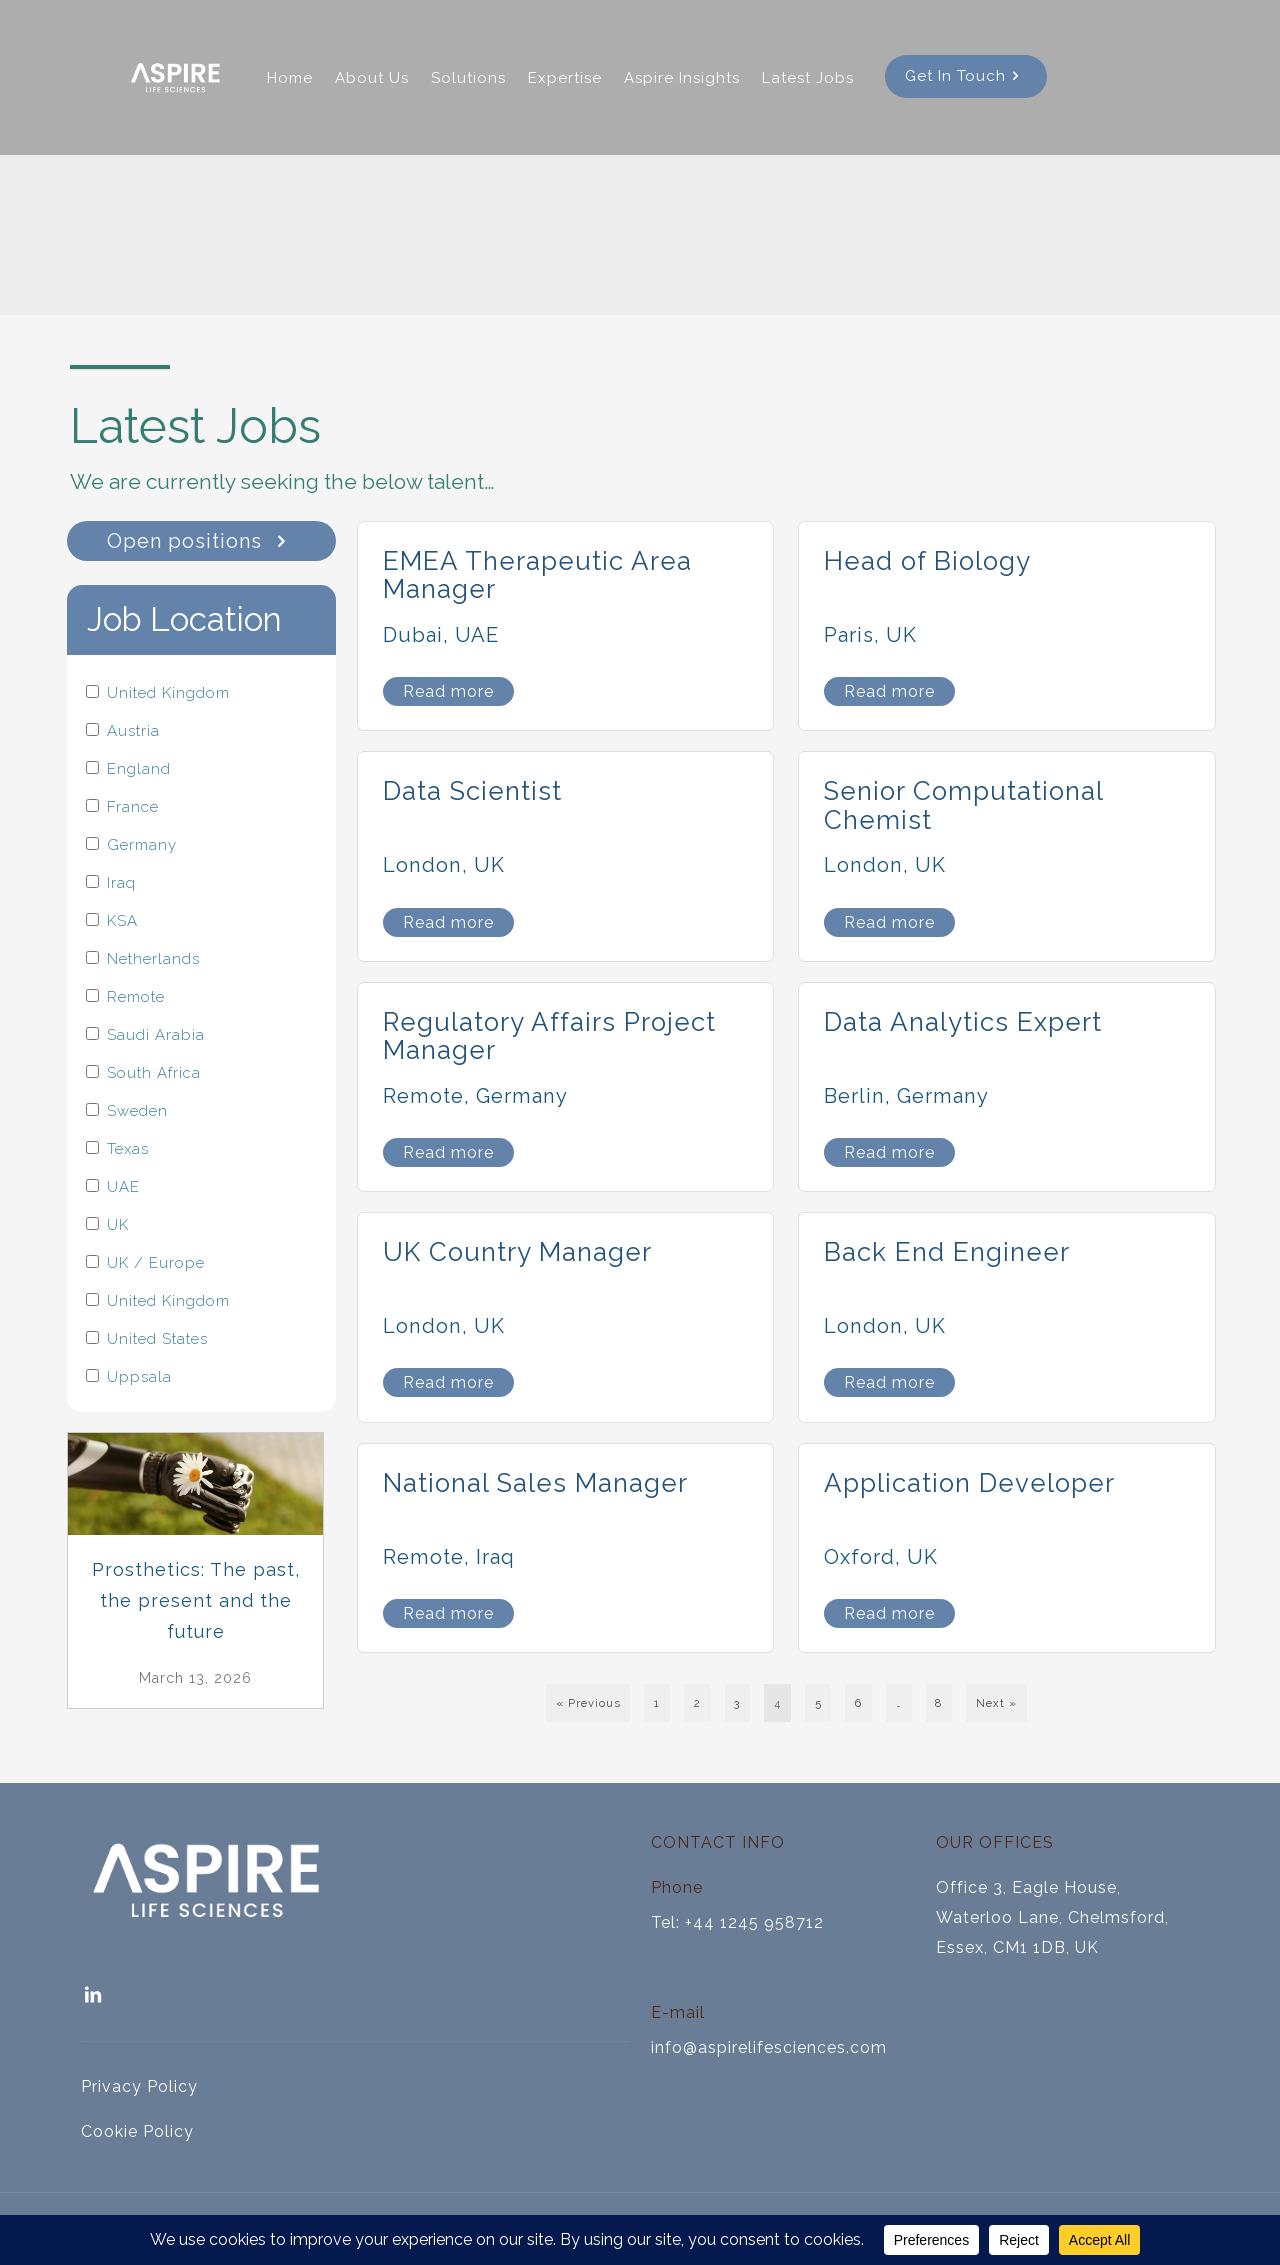 The image size is (1280, 2265). I want to click on Prosthetics: The past, the present and the future, so click(196, 1600).